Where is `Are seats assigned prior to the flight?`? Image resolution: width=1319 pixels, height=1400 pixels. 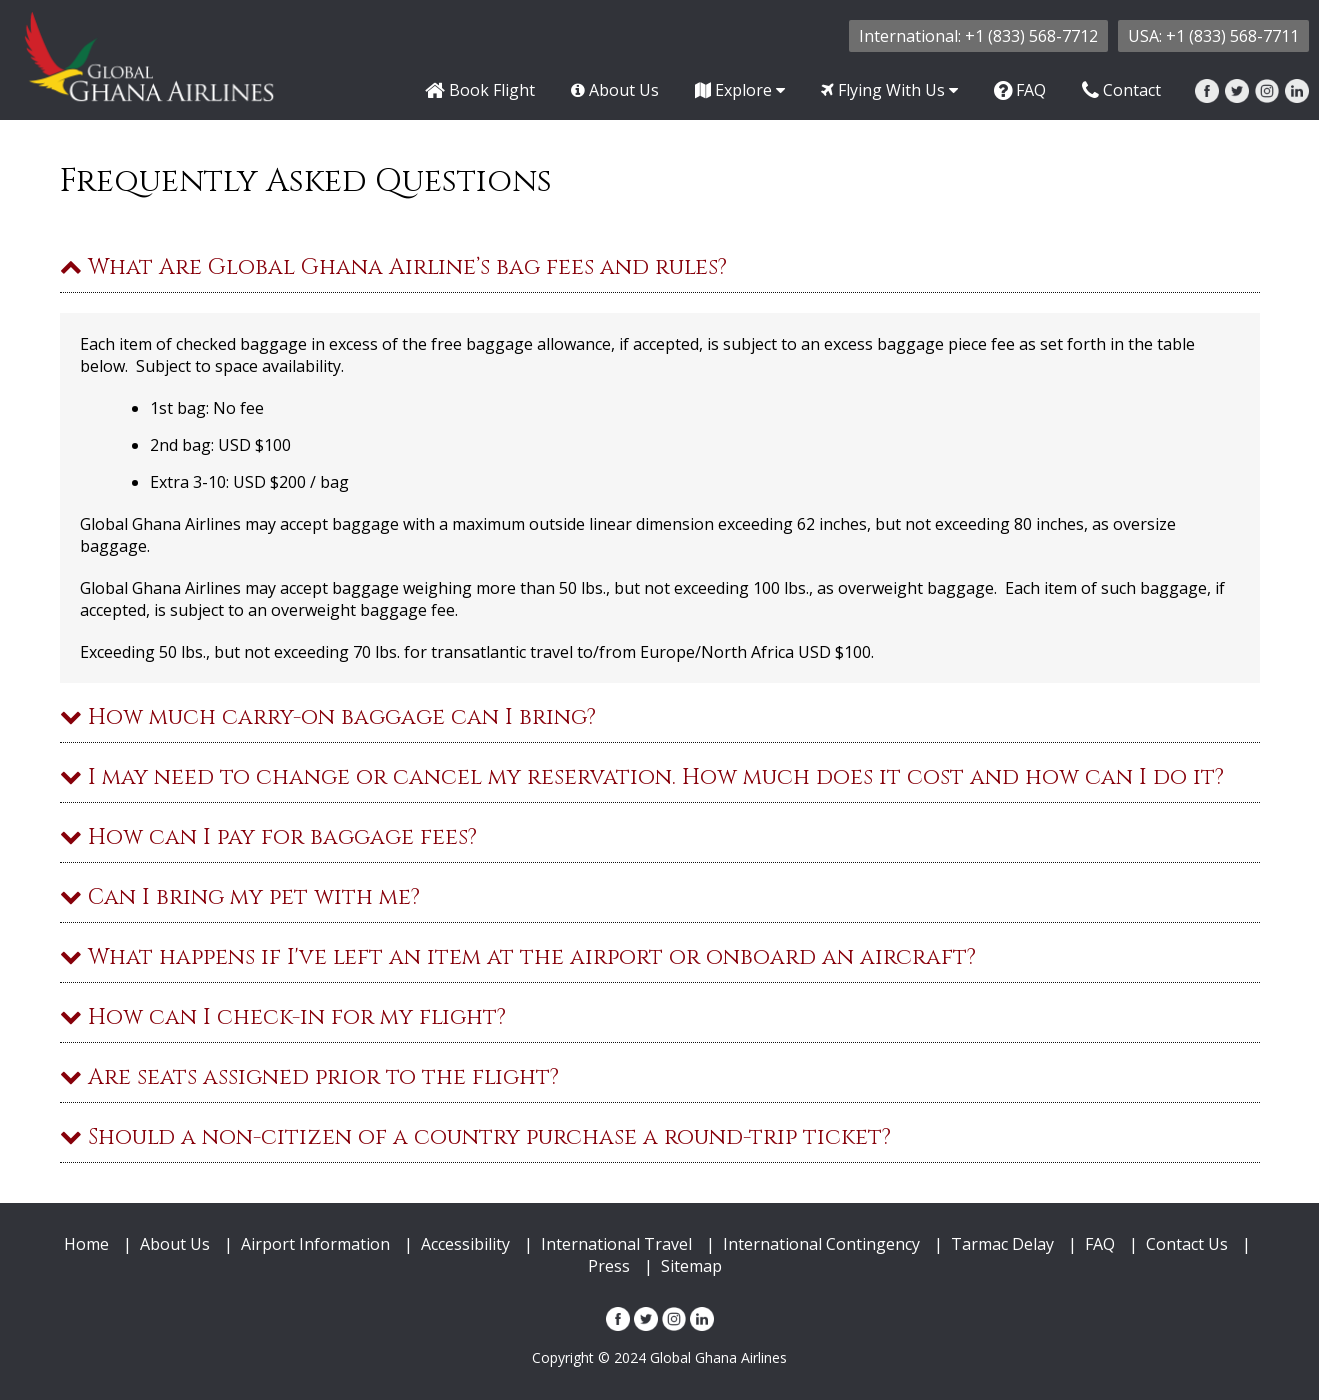
Are seats assigned prior to the flight? is located at coordinates (309, 1077).